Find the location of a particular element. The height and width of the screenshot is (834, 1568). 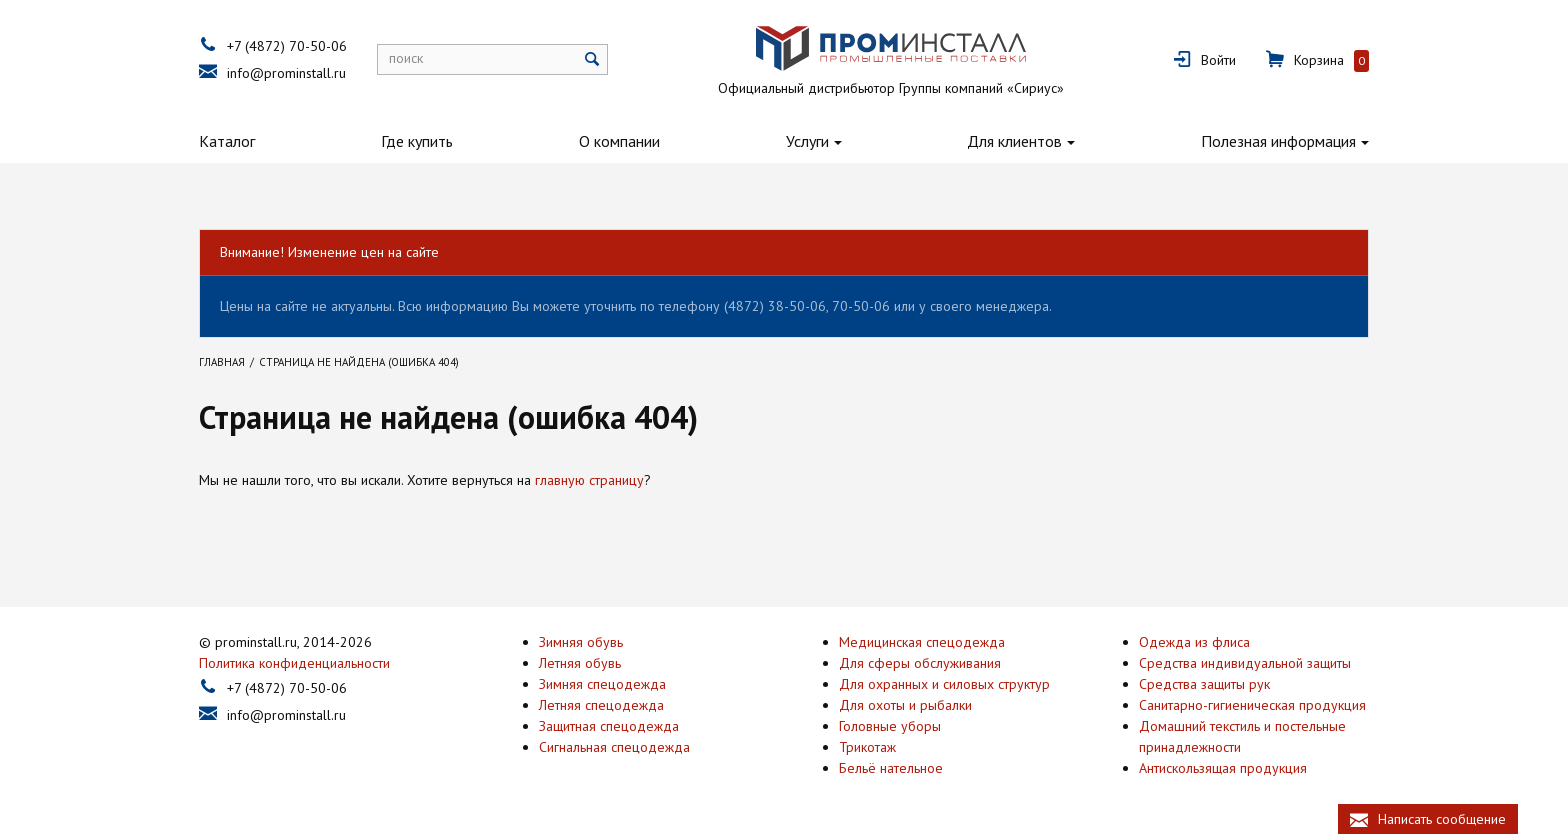

Защитная спецодежда is located at coordinates (609, 726).